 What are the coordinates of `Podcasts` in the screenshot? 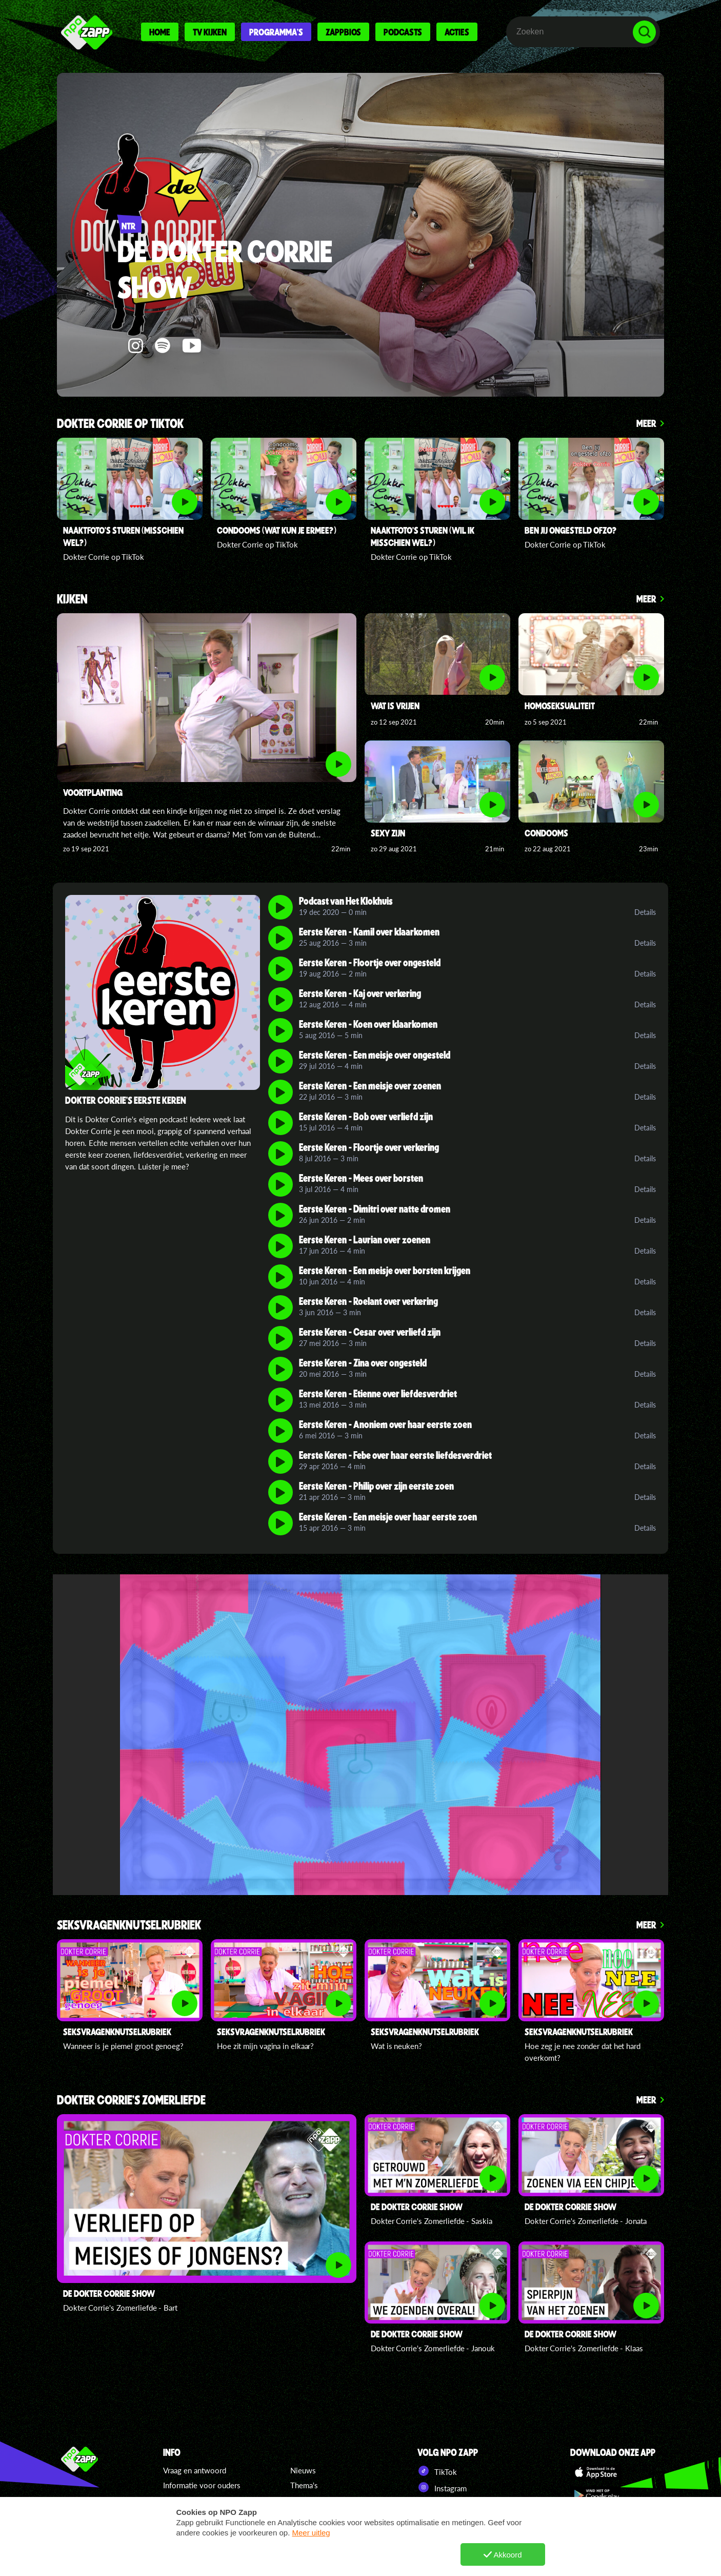 It's located at (403, 32).